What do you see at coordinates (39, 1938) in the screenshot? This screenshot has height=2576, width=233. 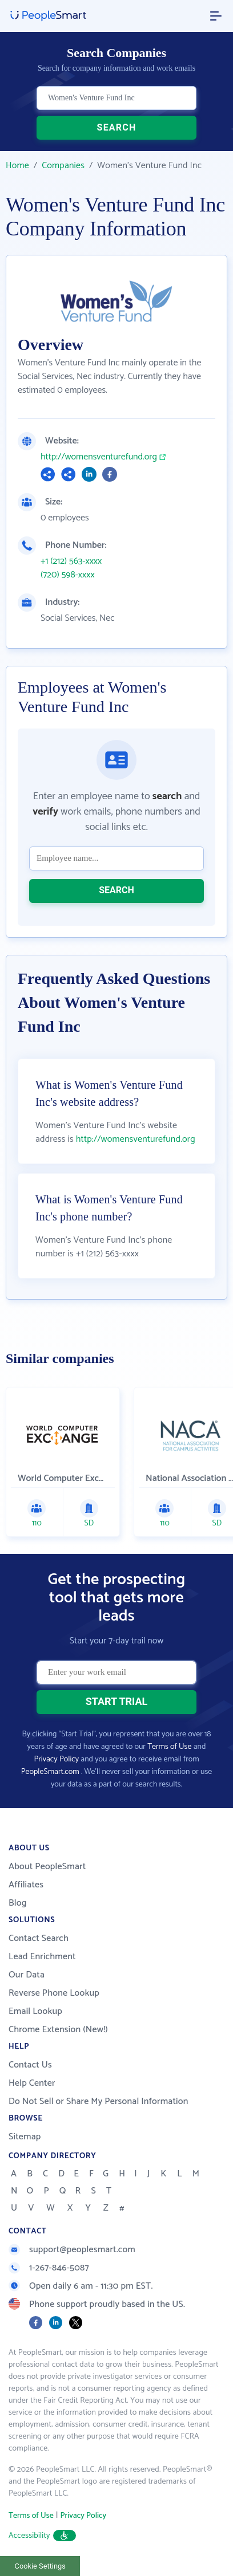 I see `Contact Search` at bounding box center [39, 1938].